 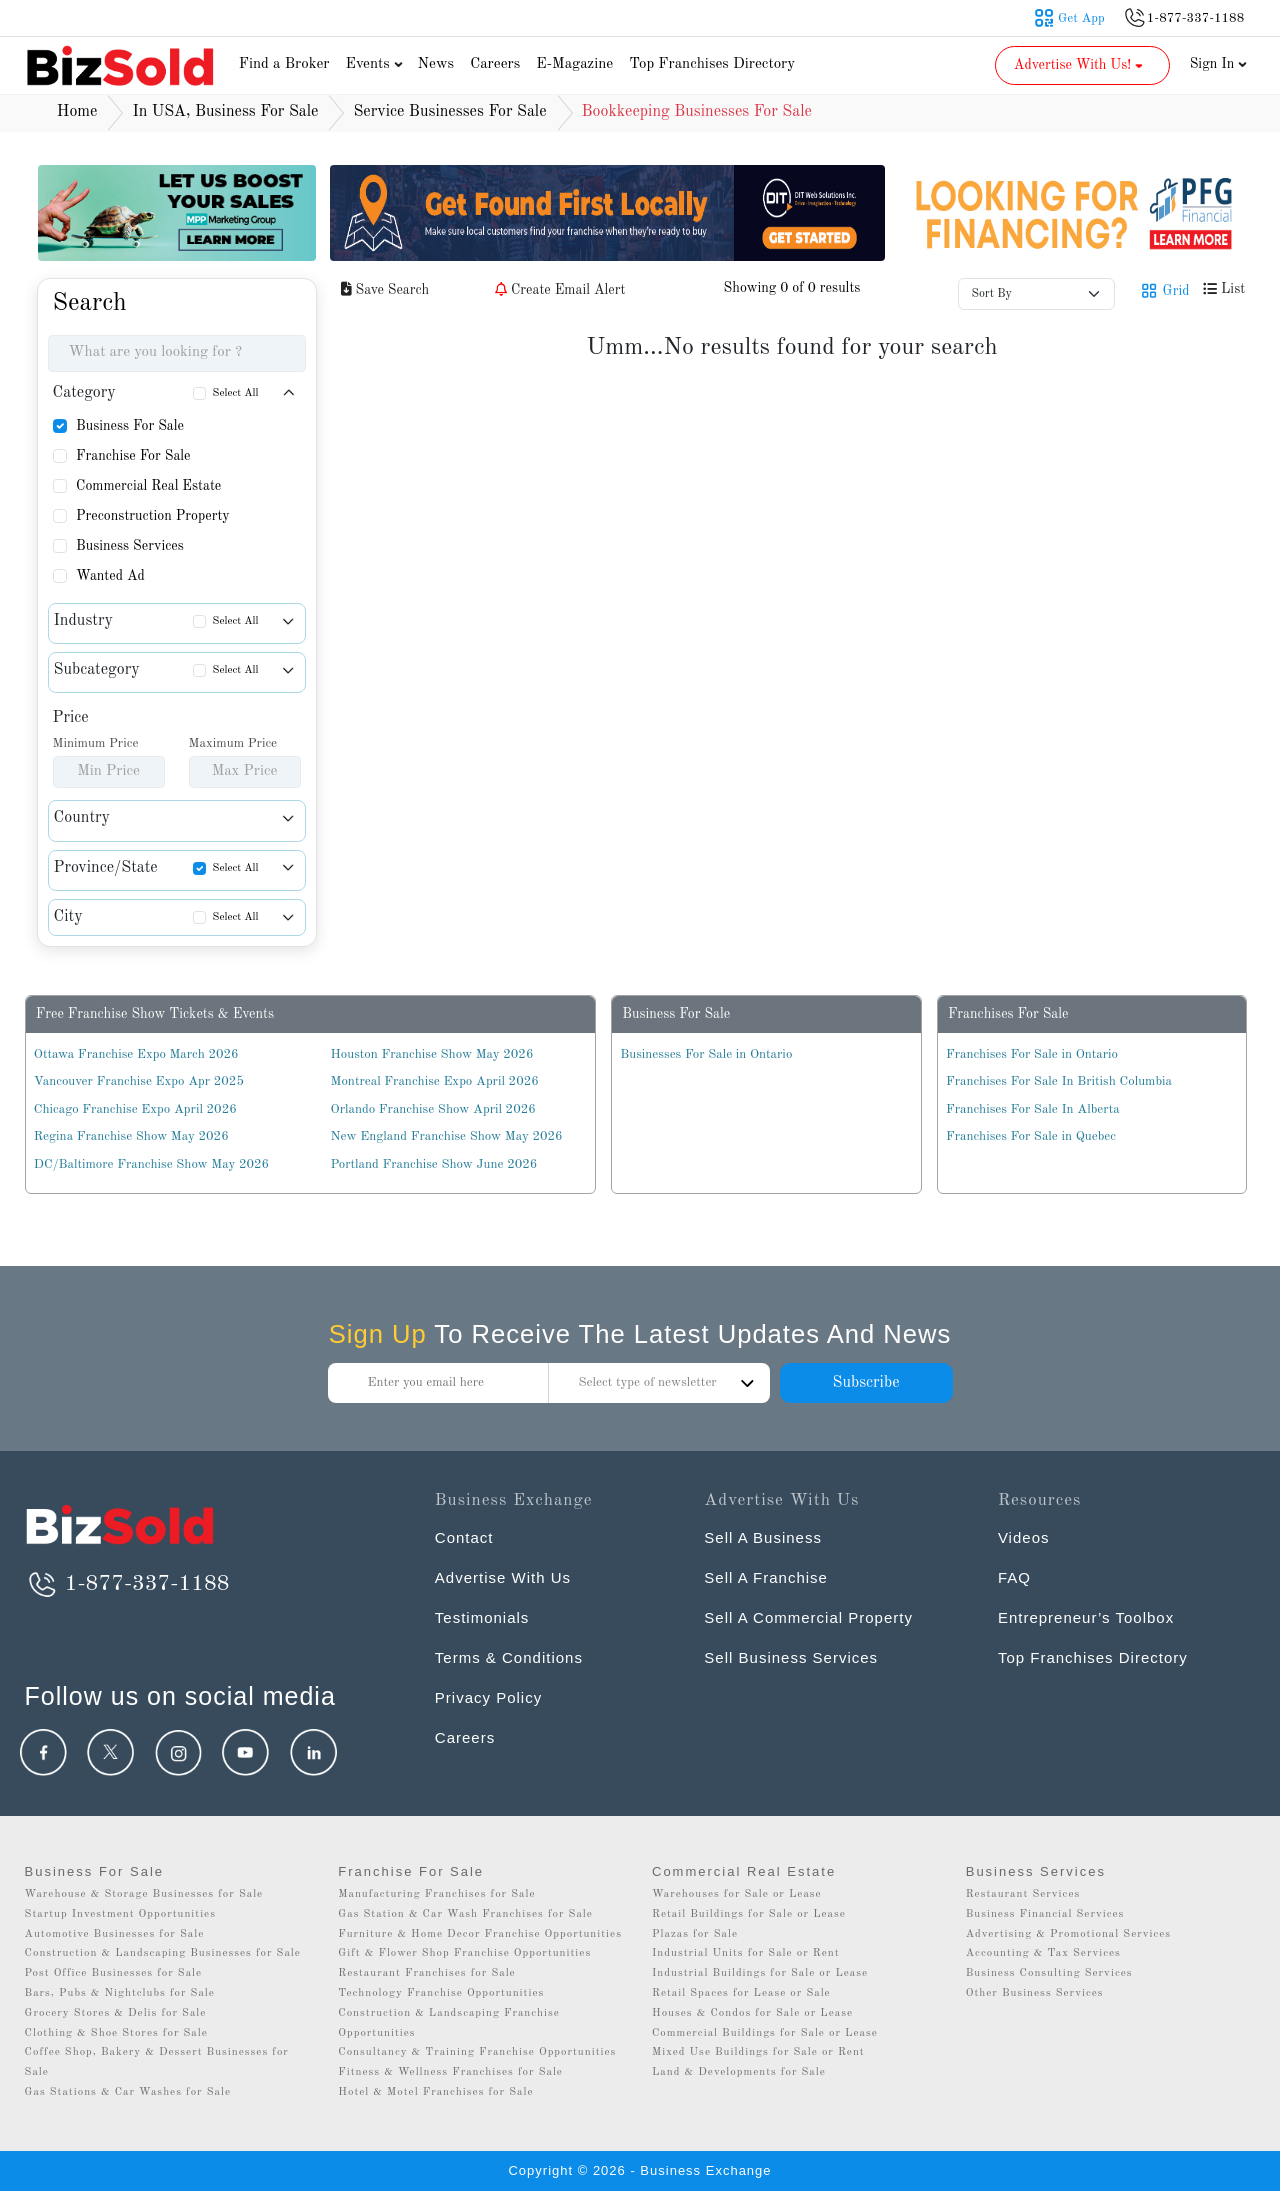 I want to click on Retail Buildings for Sale or Lease, so click(x=749, y=1914).